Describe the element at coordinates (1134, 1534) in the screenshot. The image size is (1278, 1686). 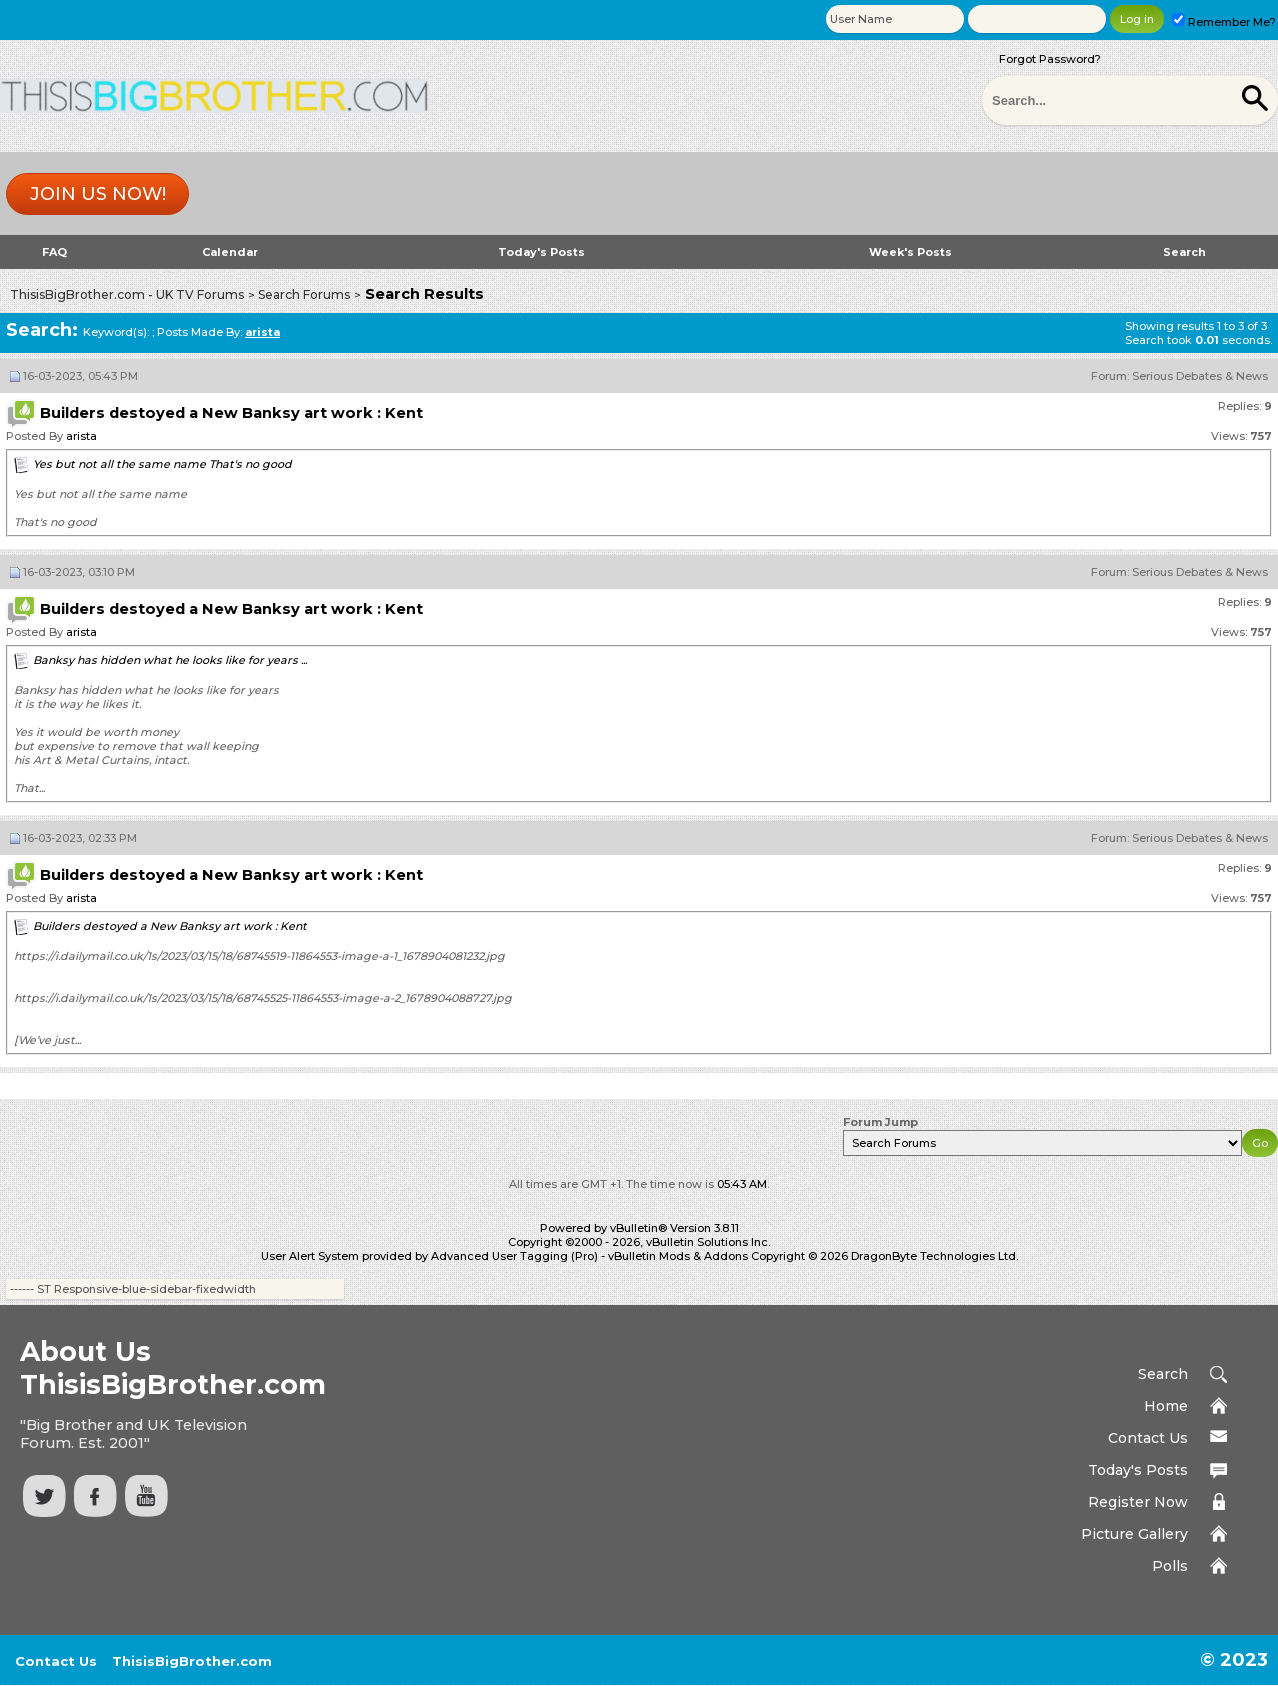
I see `Picture Gallery` at that location.